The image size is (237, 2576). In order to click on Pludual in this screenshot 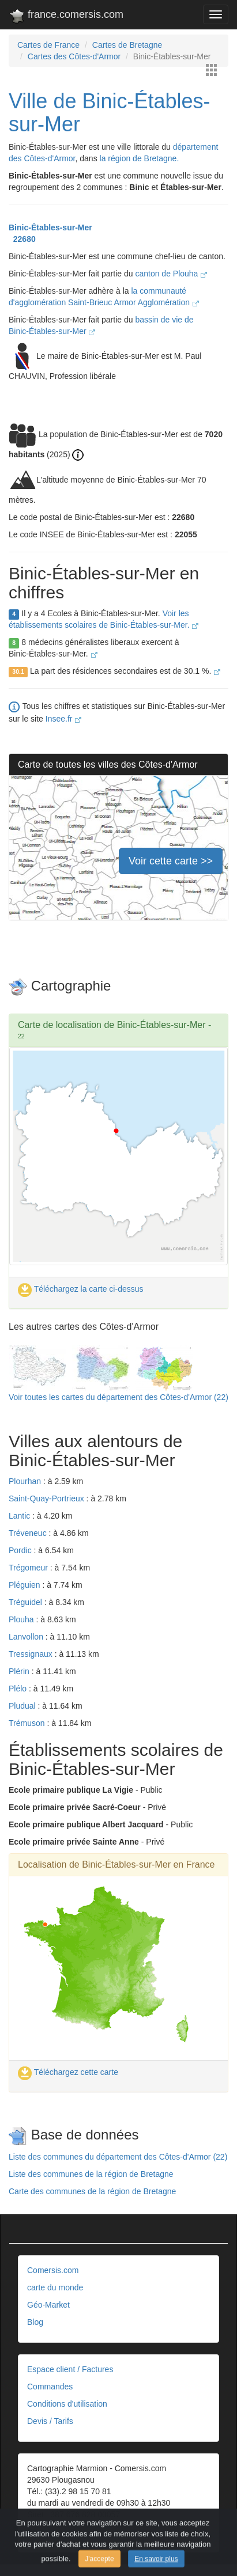, I will do `click(23, 1705)`.